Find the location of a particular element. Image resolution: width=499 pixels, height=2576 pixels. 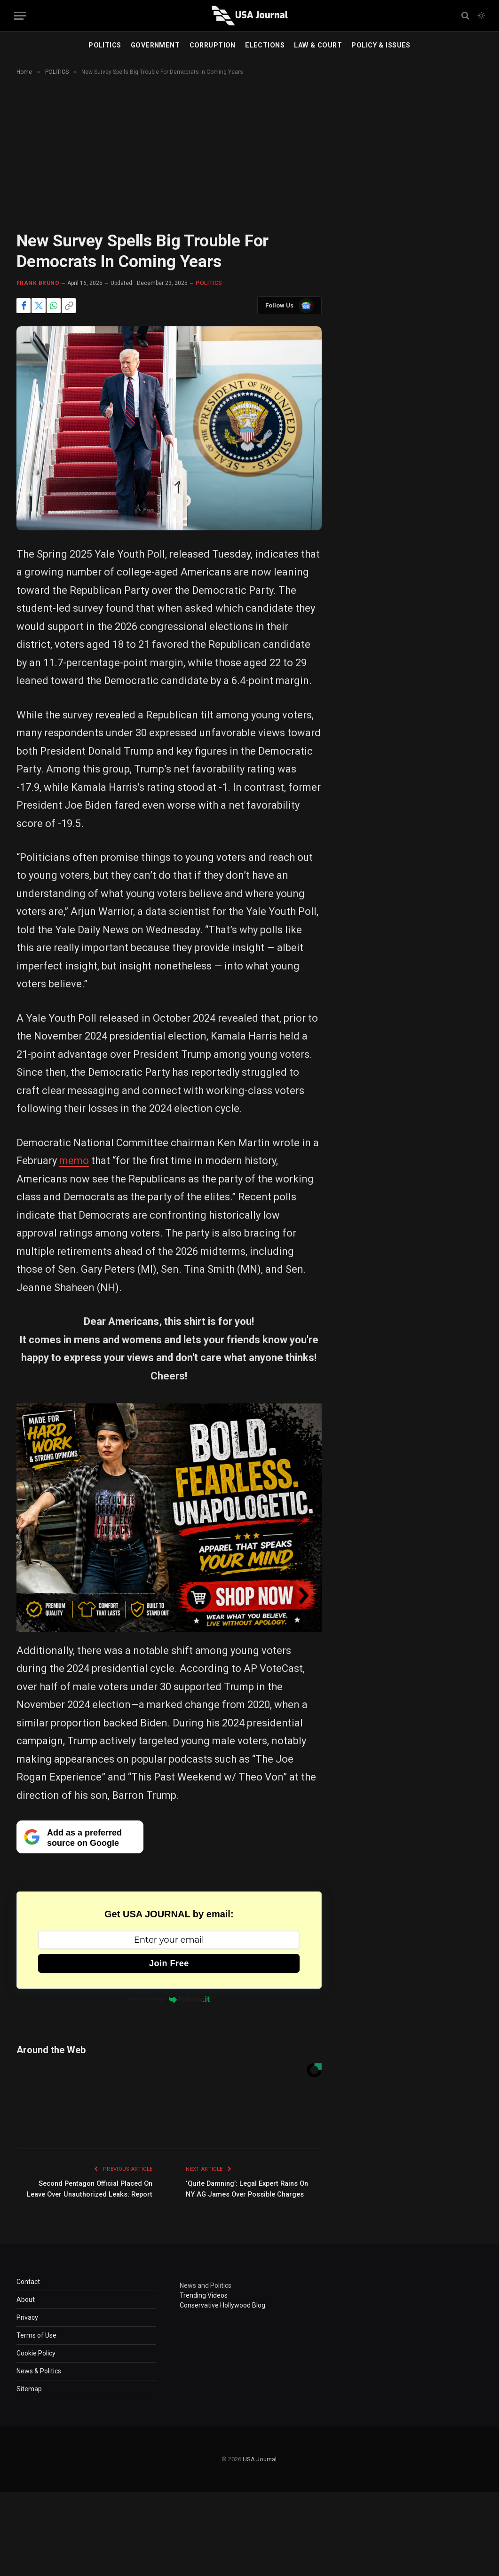

Frank Bruno is located at coordinates (37, 283).